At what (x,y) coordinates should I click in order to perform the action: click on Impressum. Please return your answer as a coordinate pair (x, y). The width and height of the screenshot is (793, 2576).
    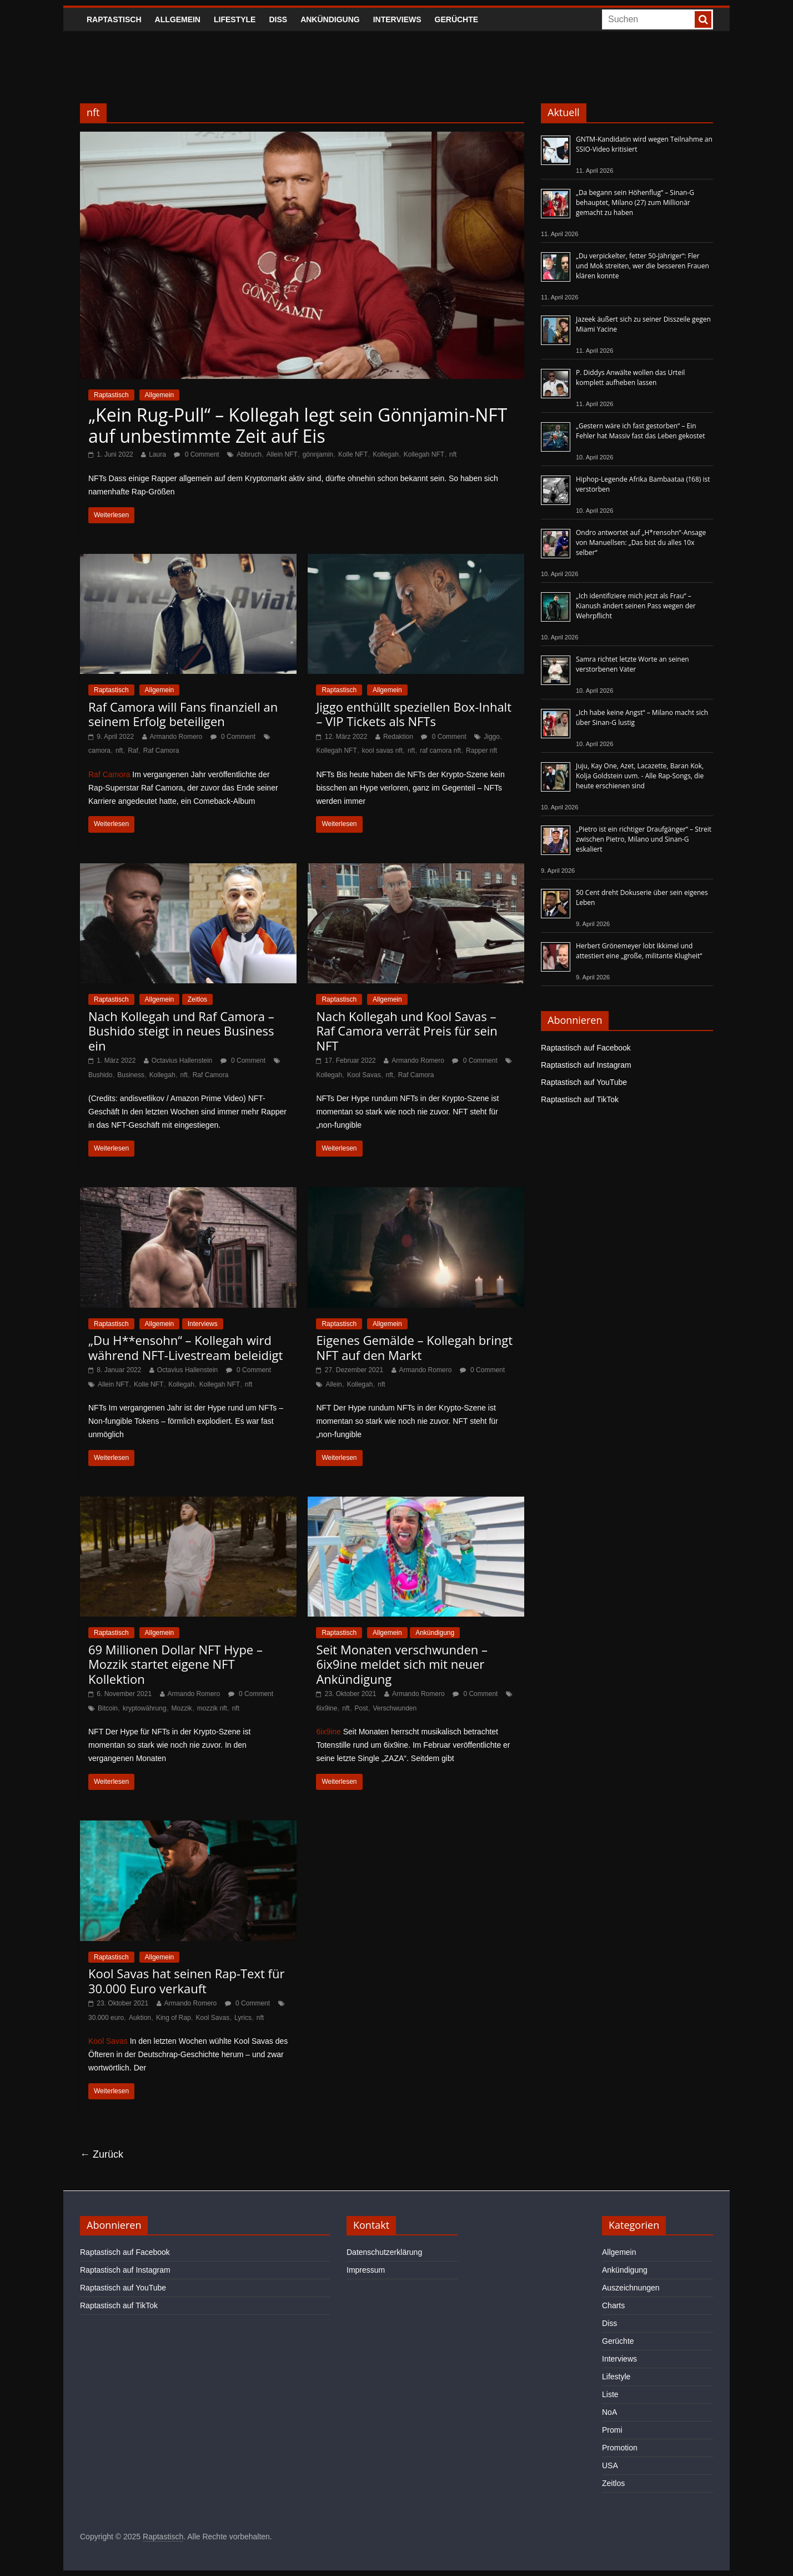
    Looking at the image, I should click on (366, 2269).